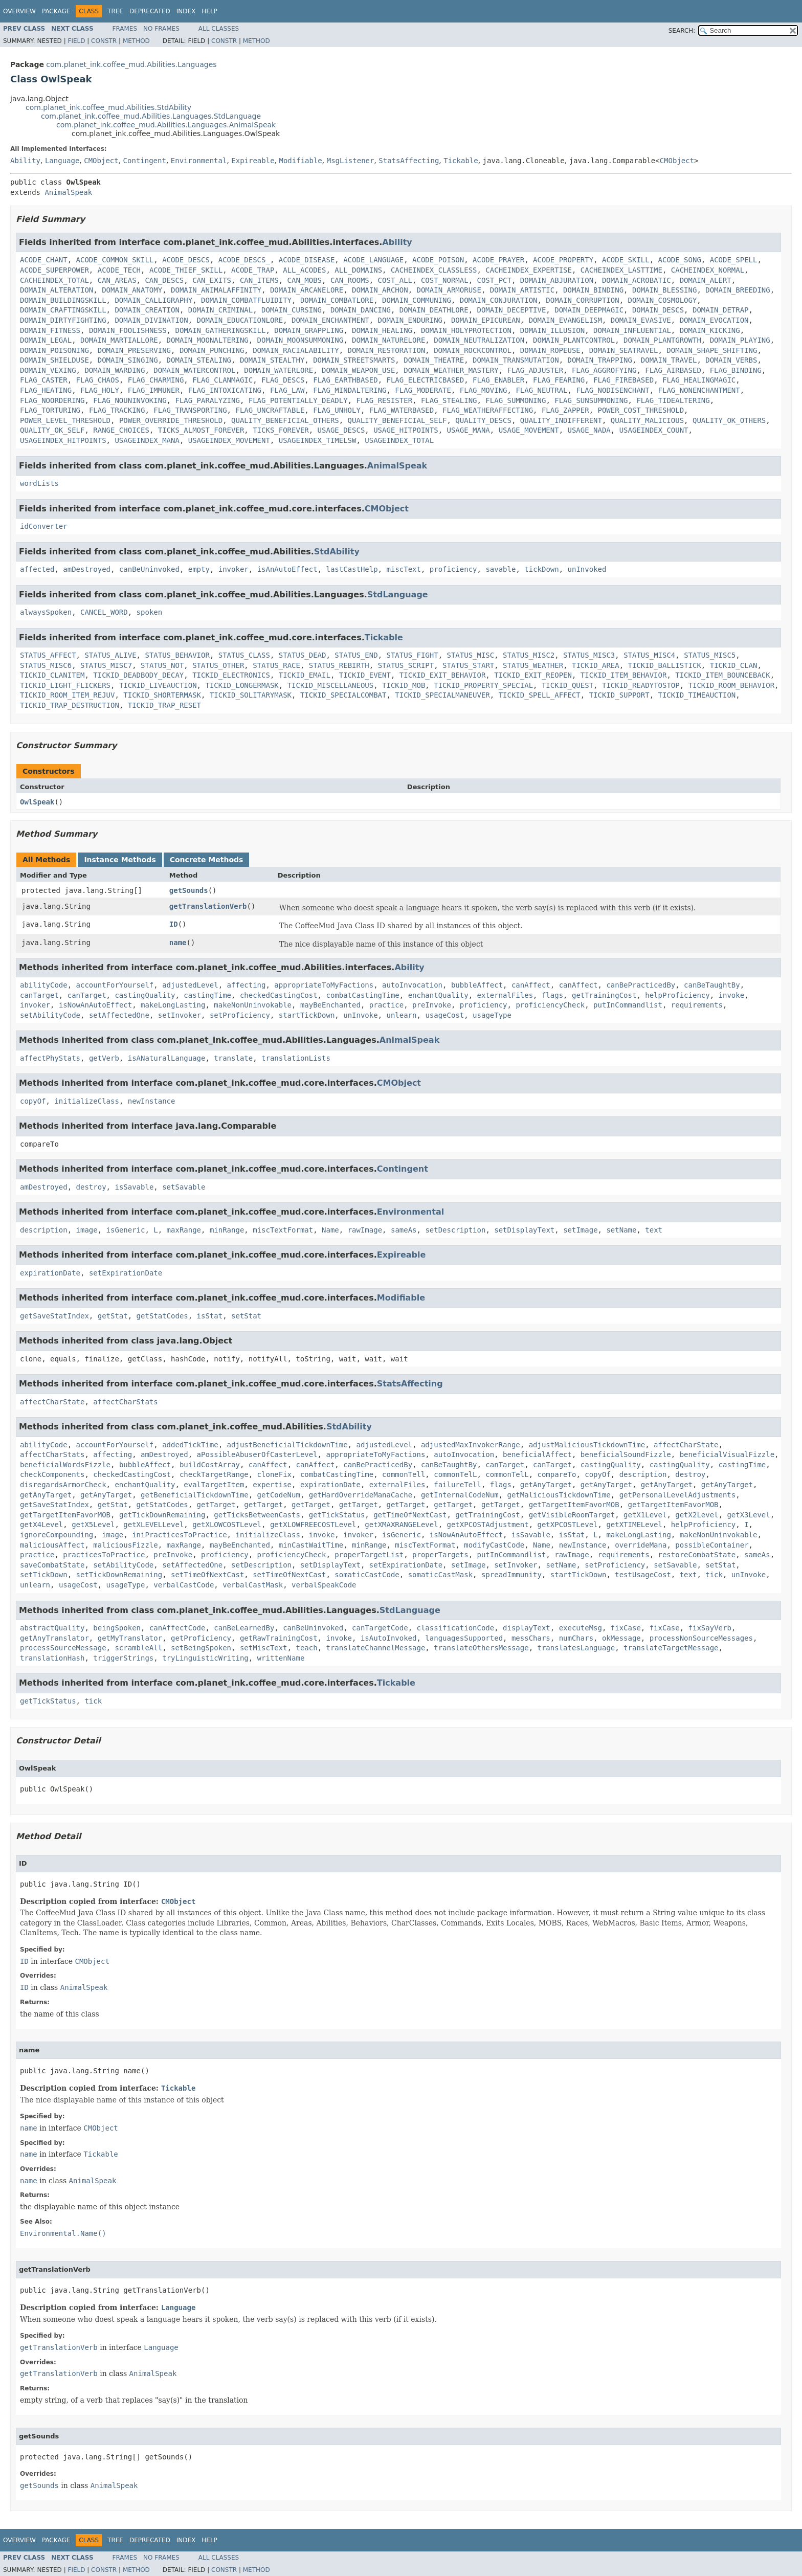 This screenshot has width=802, height=2576. What do you see at coordinates (388, 340) in the screenshot?
I see `DOMAIN_NATURELORE` at bounding box center [388, 340].